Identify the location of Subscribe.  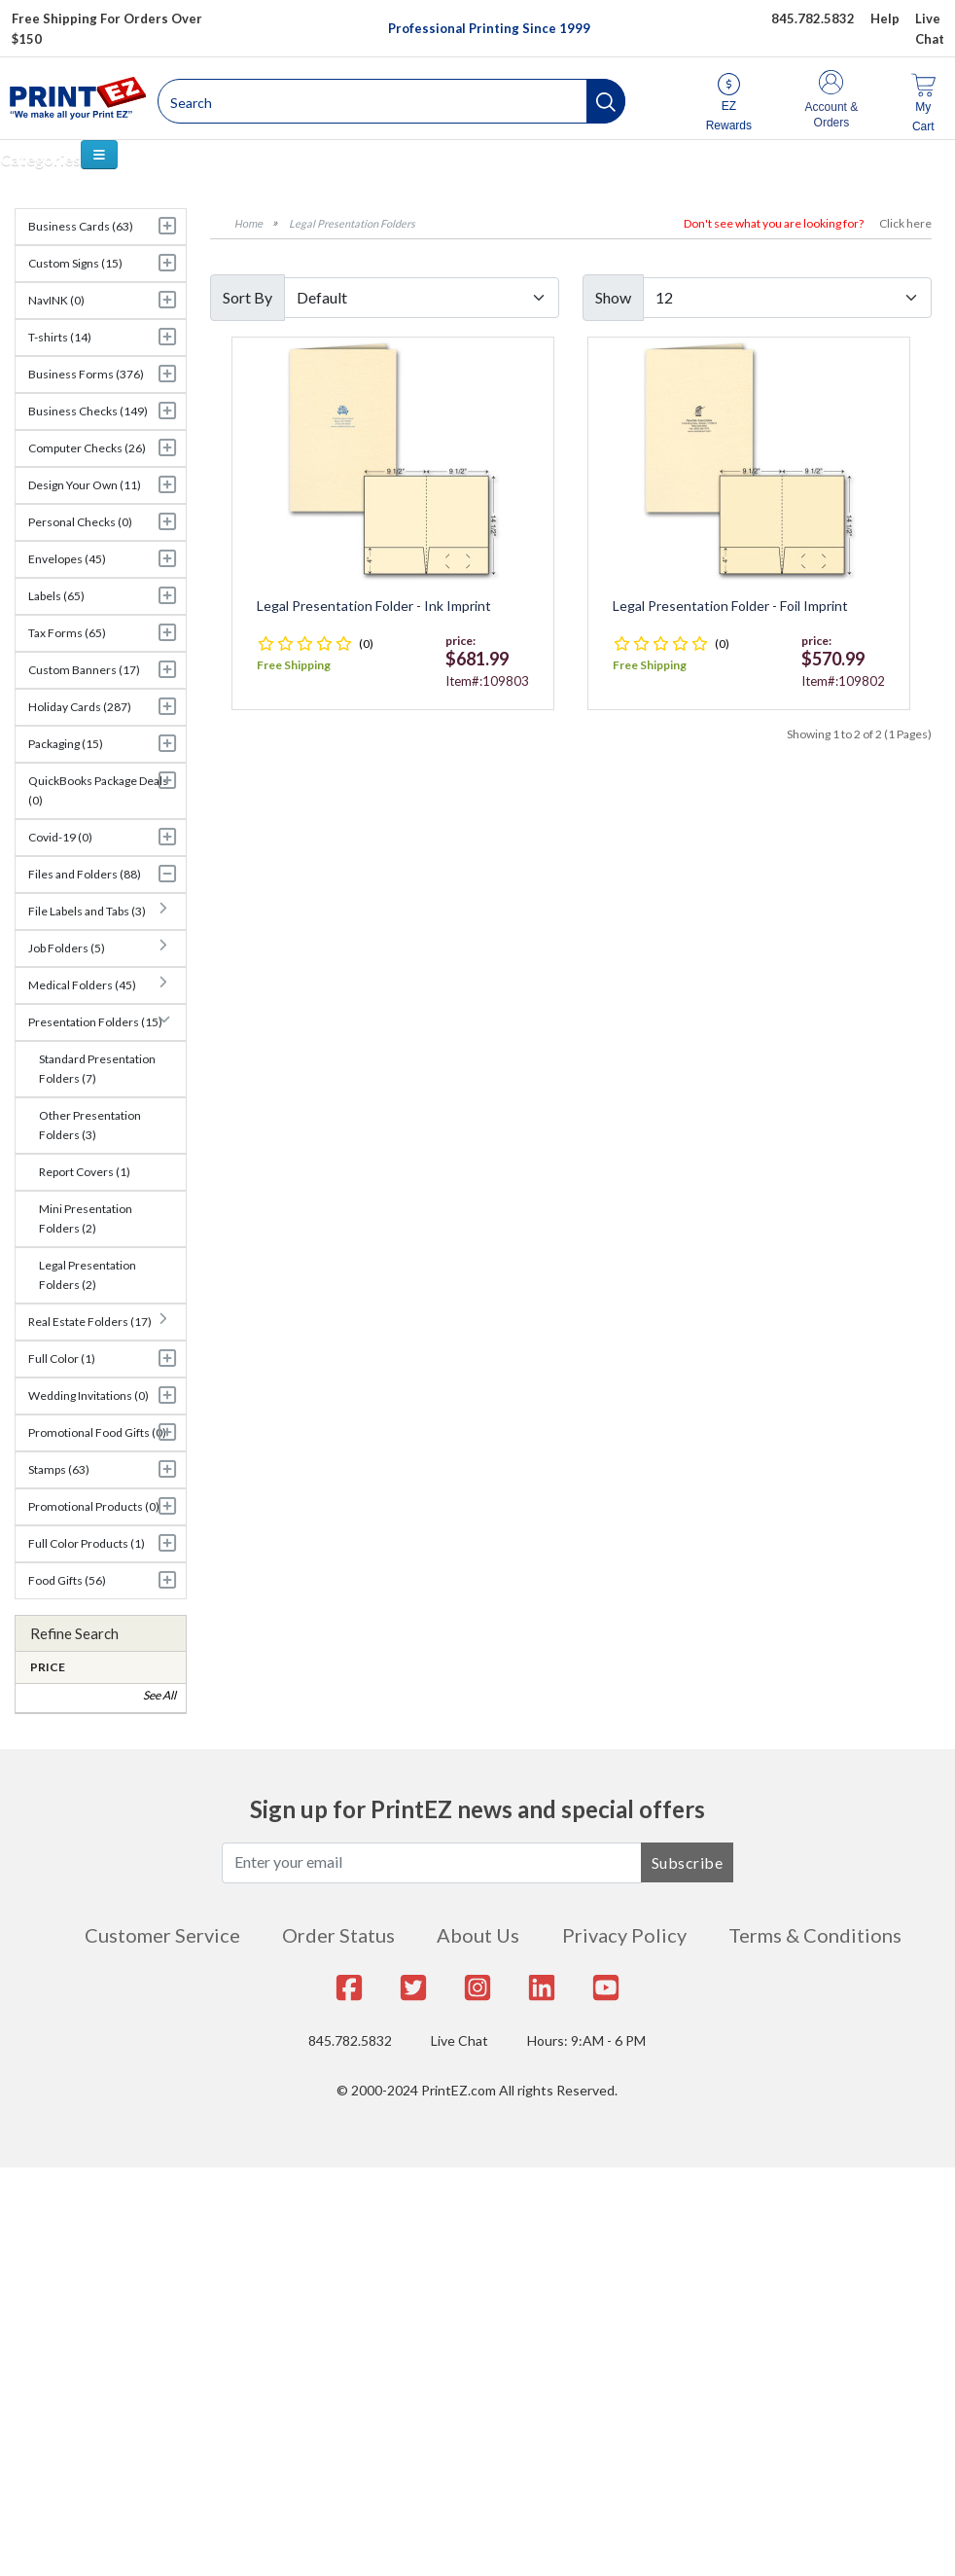
(688, 1862).